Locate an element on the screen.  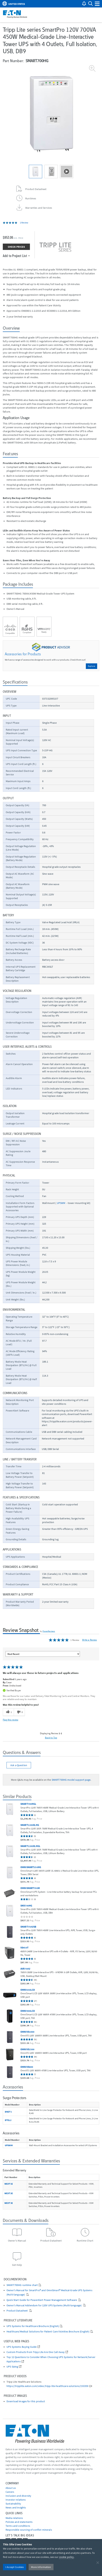
Inclusion and diversity [Go to Inclusion and diversity] is located at coordinates (18, 2495).